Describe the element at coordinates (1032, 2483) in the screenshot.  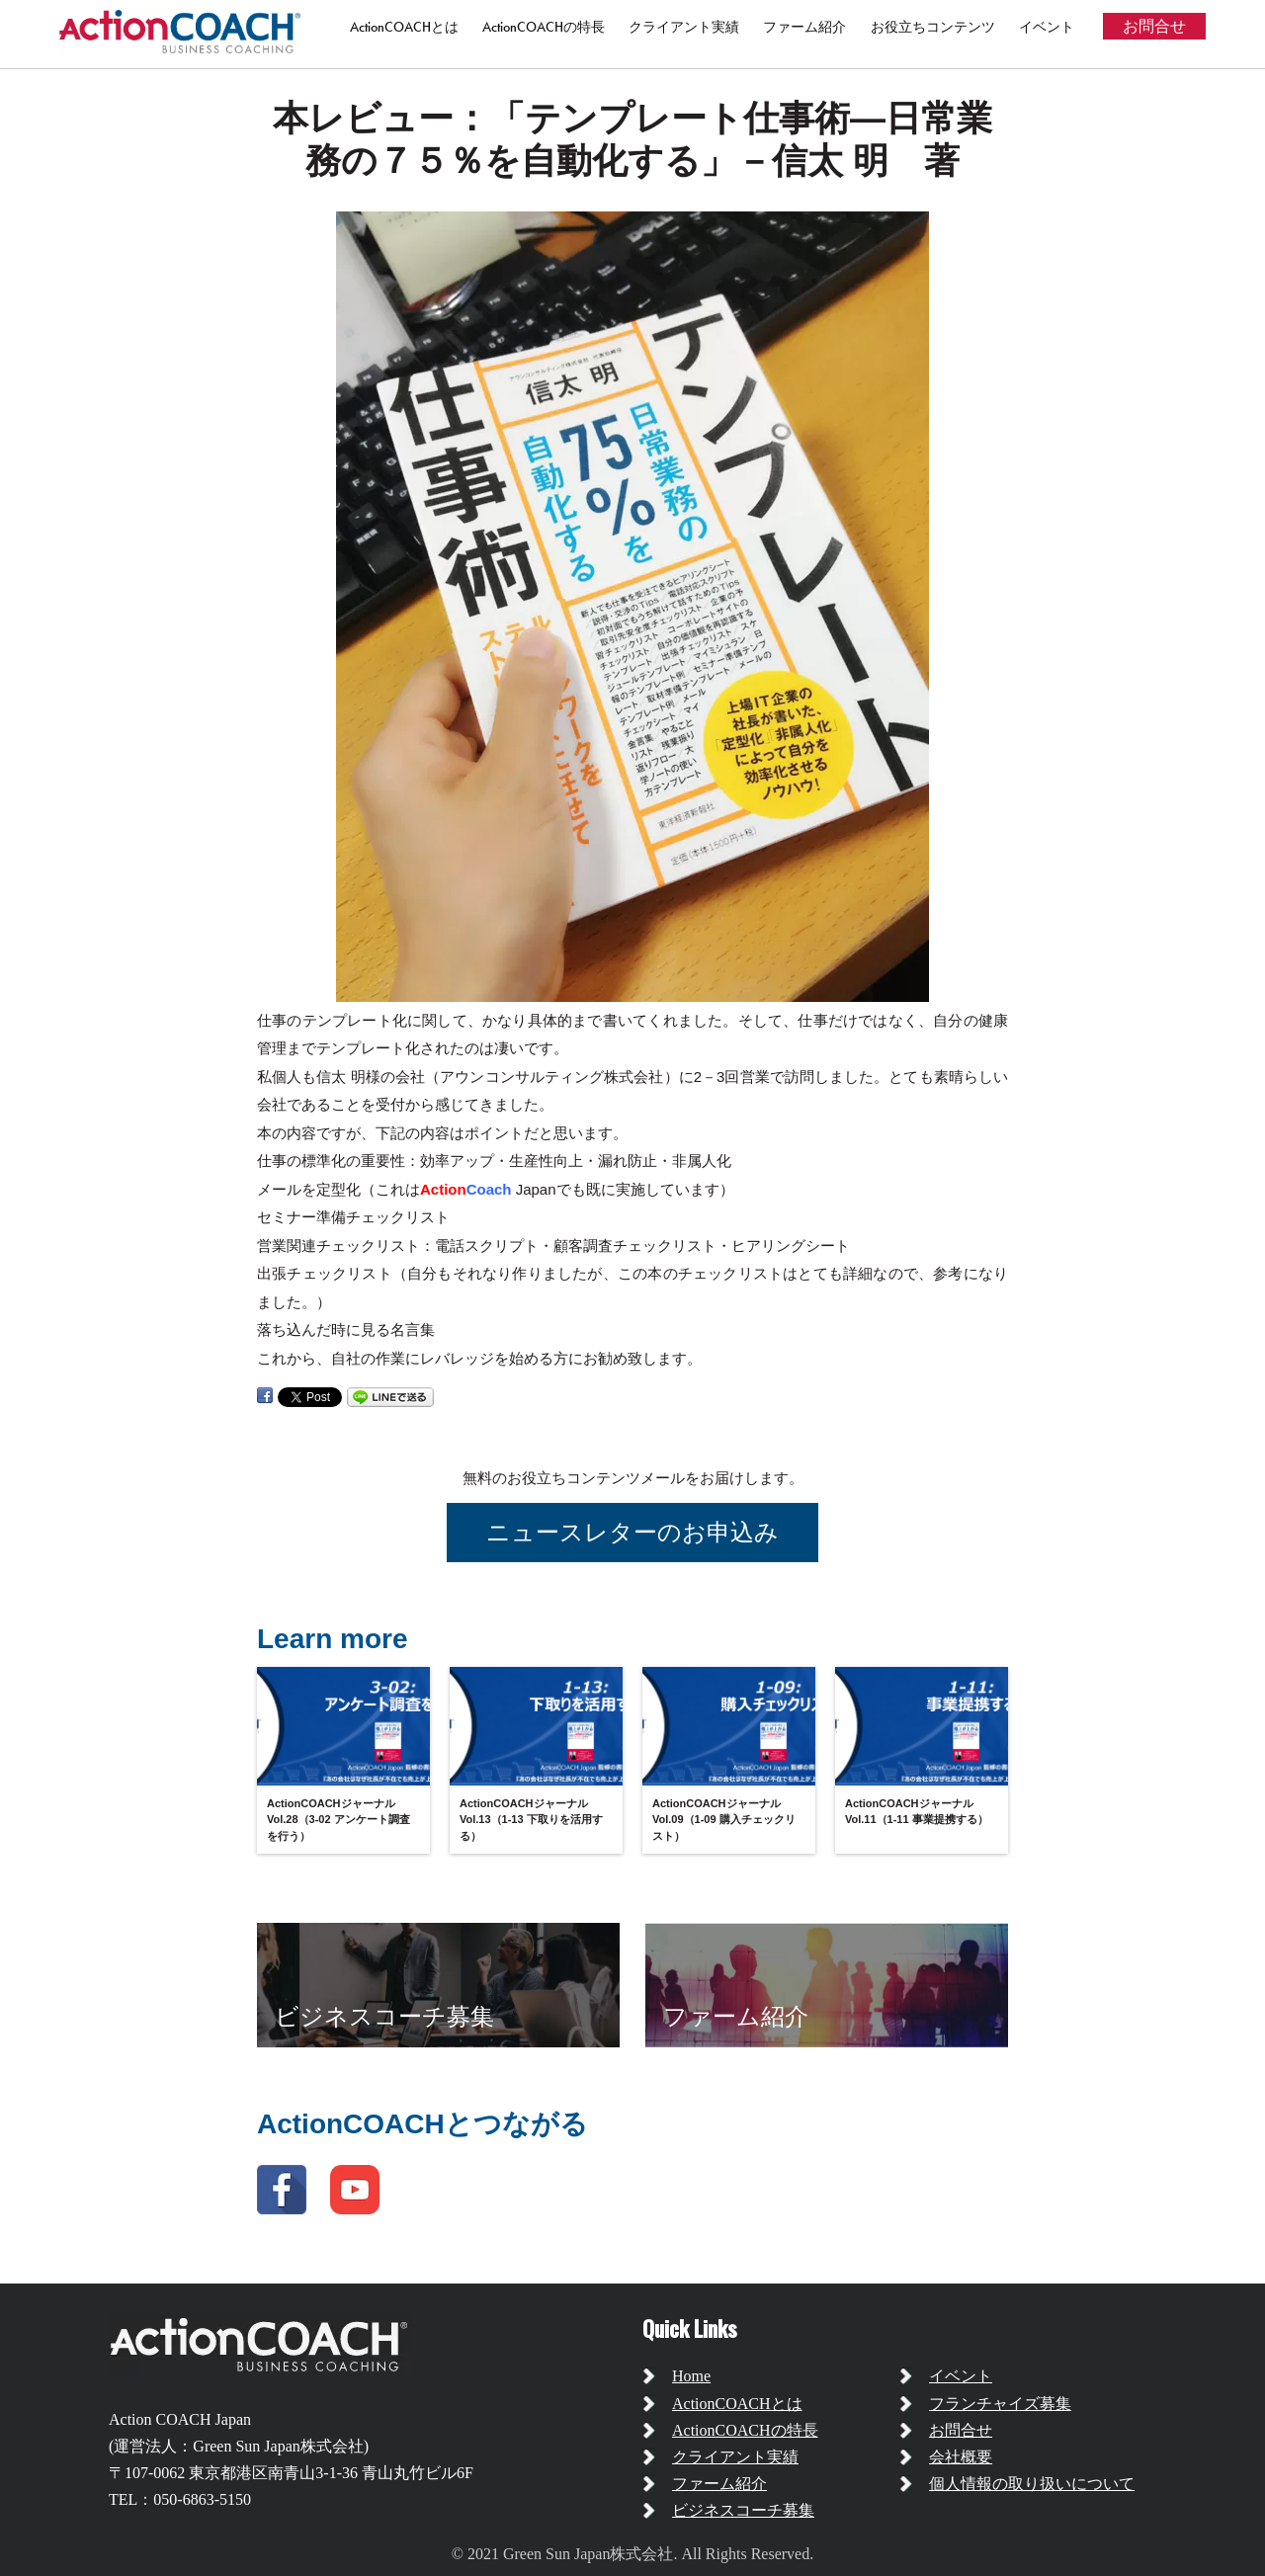
I see `個人情報の取り扱いについて` at that location.